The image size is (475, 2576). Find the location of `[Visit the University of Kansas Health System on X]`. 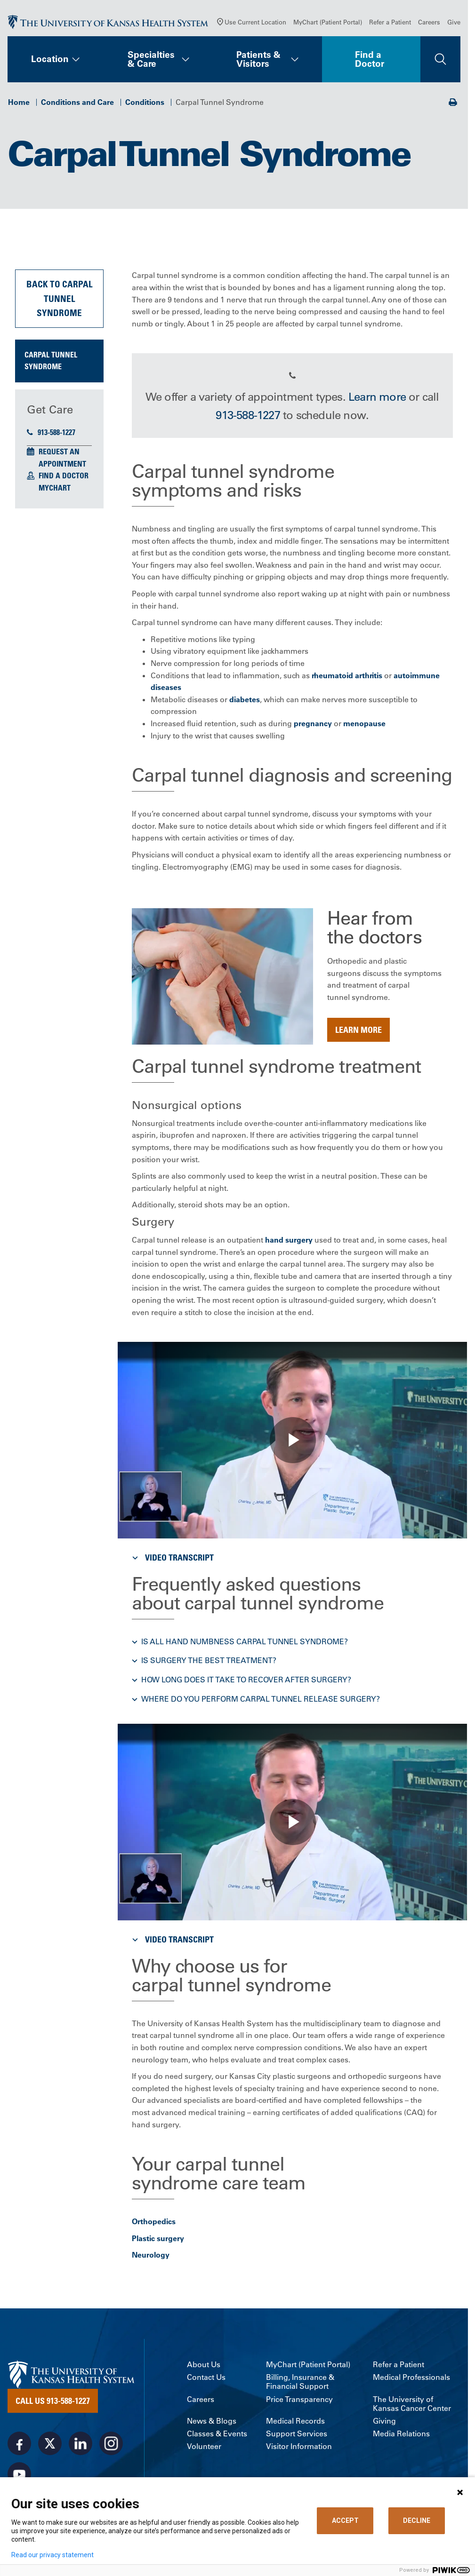

[Visit the University of Kansas Health System on X] is located at coordinates (50, 2445).